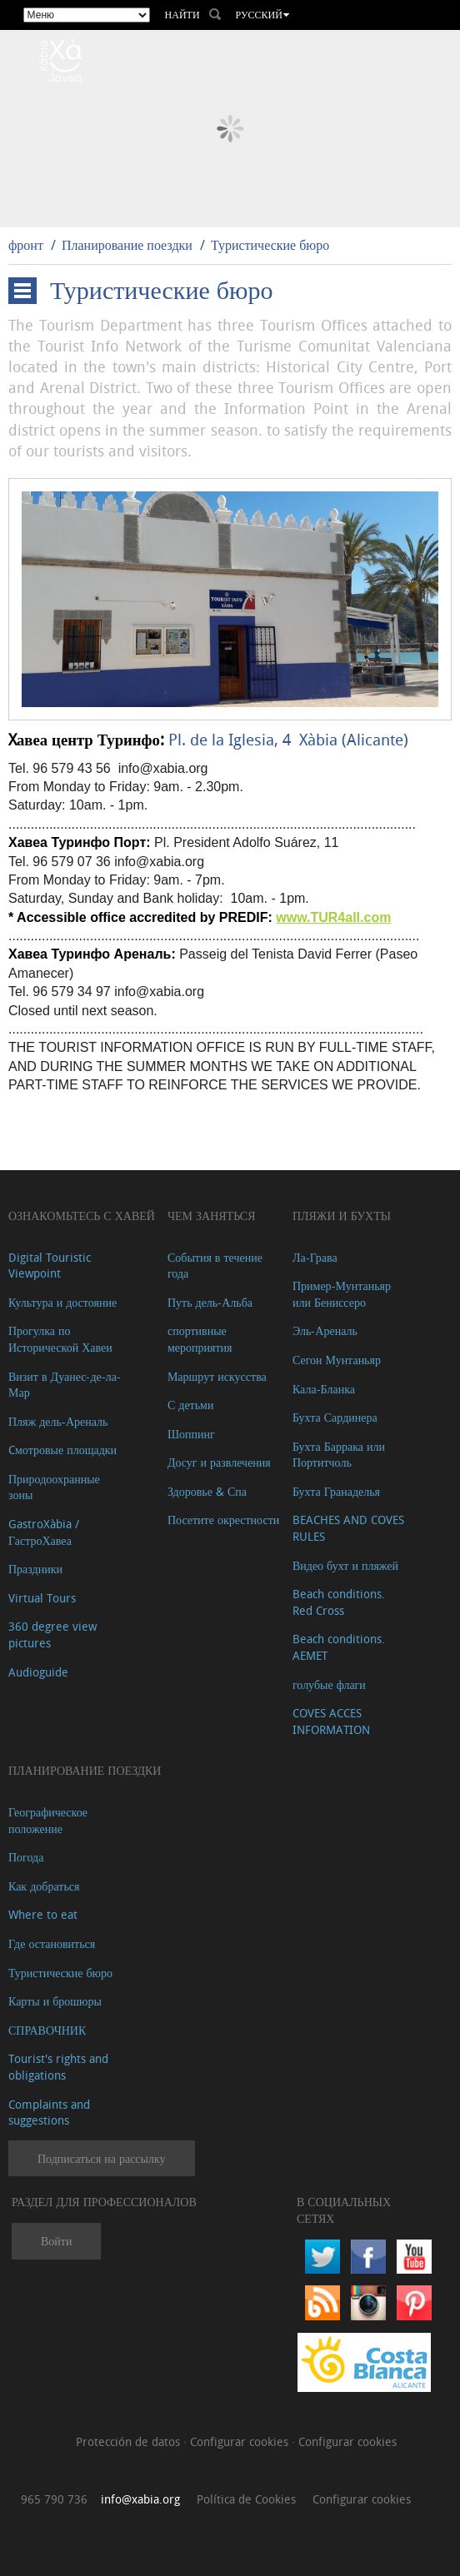  I want to click on голубые флаги, so click(329, 1684).